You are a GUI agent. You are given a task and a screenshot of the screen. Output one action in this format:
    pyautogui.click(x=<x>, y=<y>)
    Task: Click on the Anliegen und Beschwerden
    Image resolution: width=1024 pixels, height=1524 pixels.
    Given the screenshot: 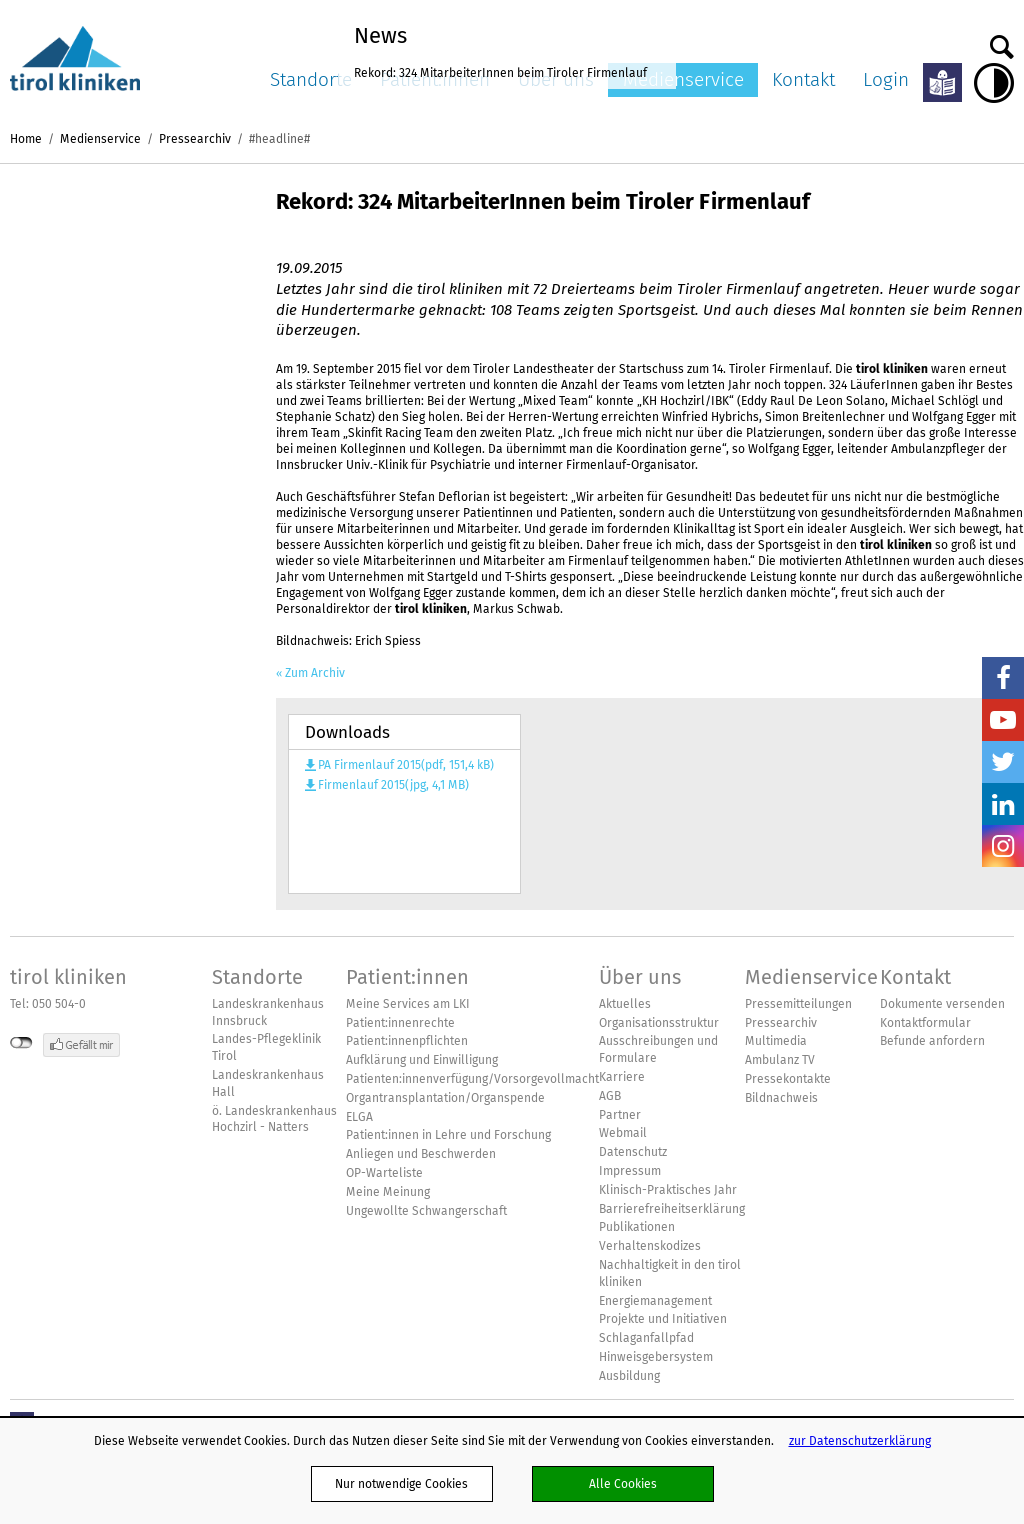 What is the action you would take?
    pyautogui.click(x=421, y=1154)
    